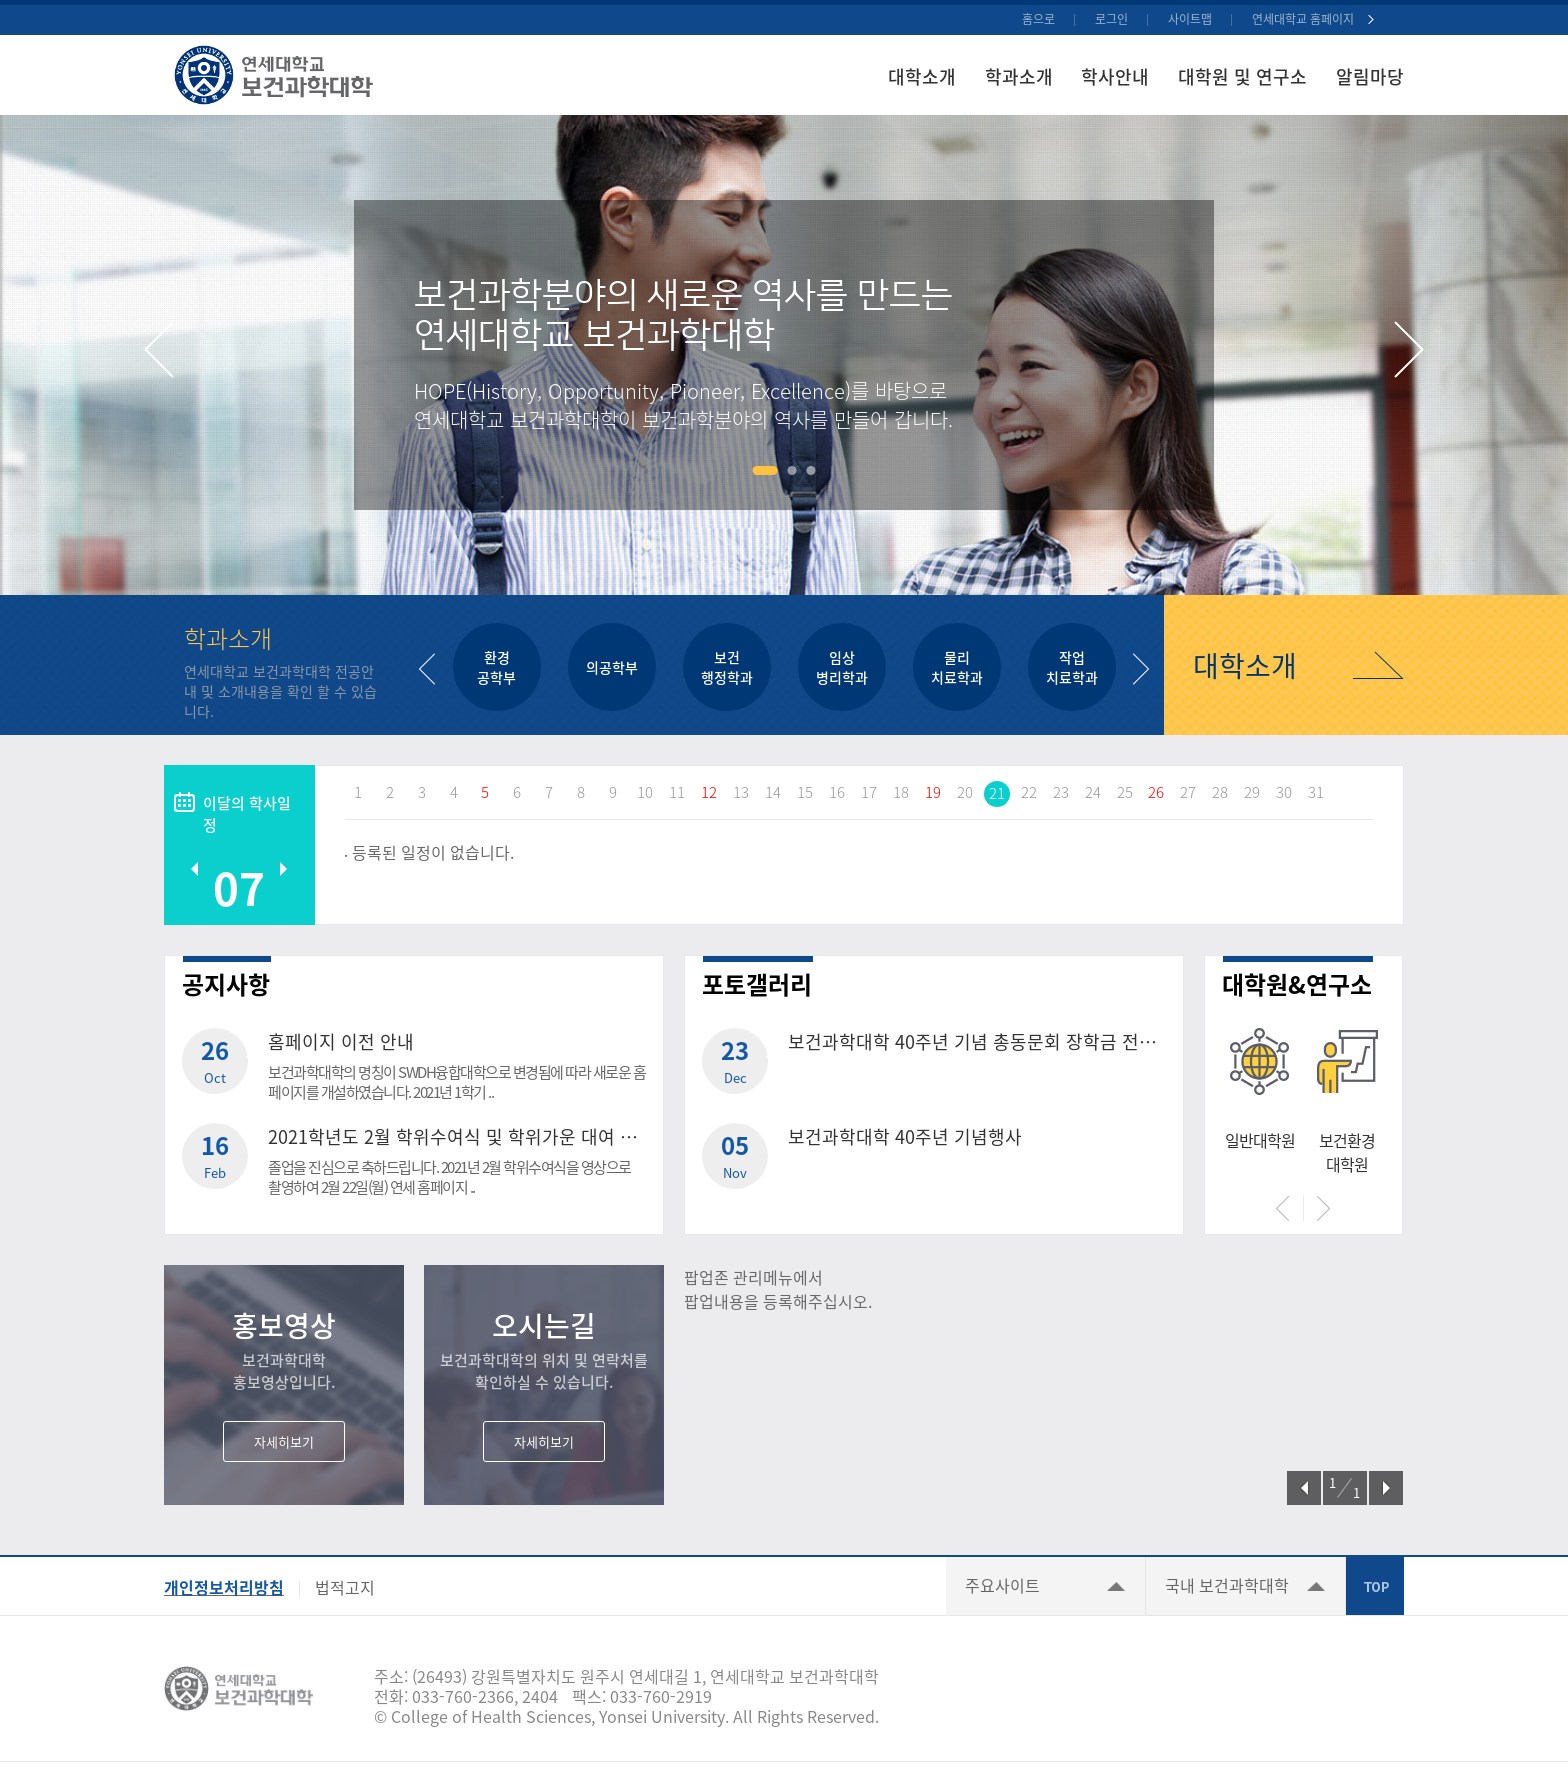 The height and width of the screenshot is (1772, 1568). What do you see at coordinates (1242, 76) in the screenshot?
I see `대학원 및 연구소` at bounding box center [1242, 76].